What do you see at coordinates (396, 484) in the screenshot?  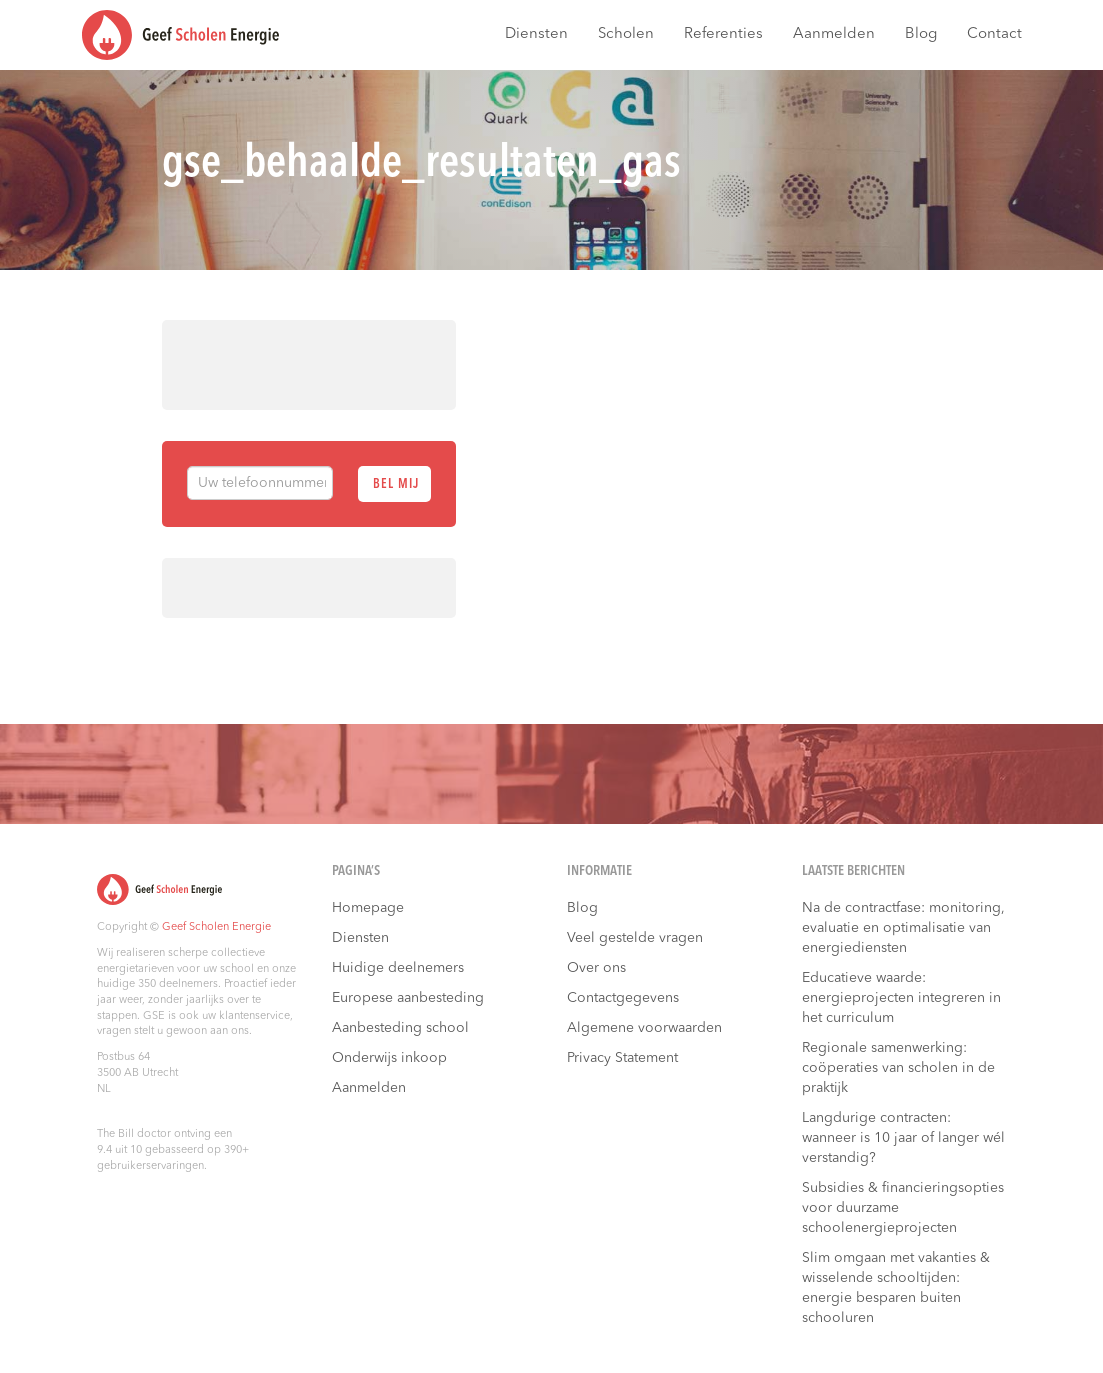 I see `Bel mij` at bounding box center [396, 484].